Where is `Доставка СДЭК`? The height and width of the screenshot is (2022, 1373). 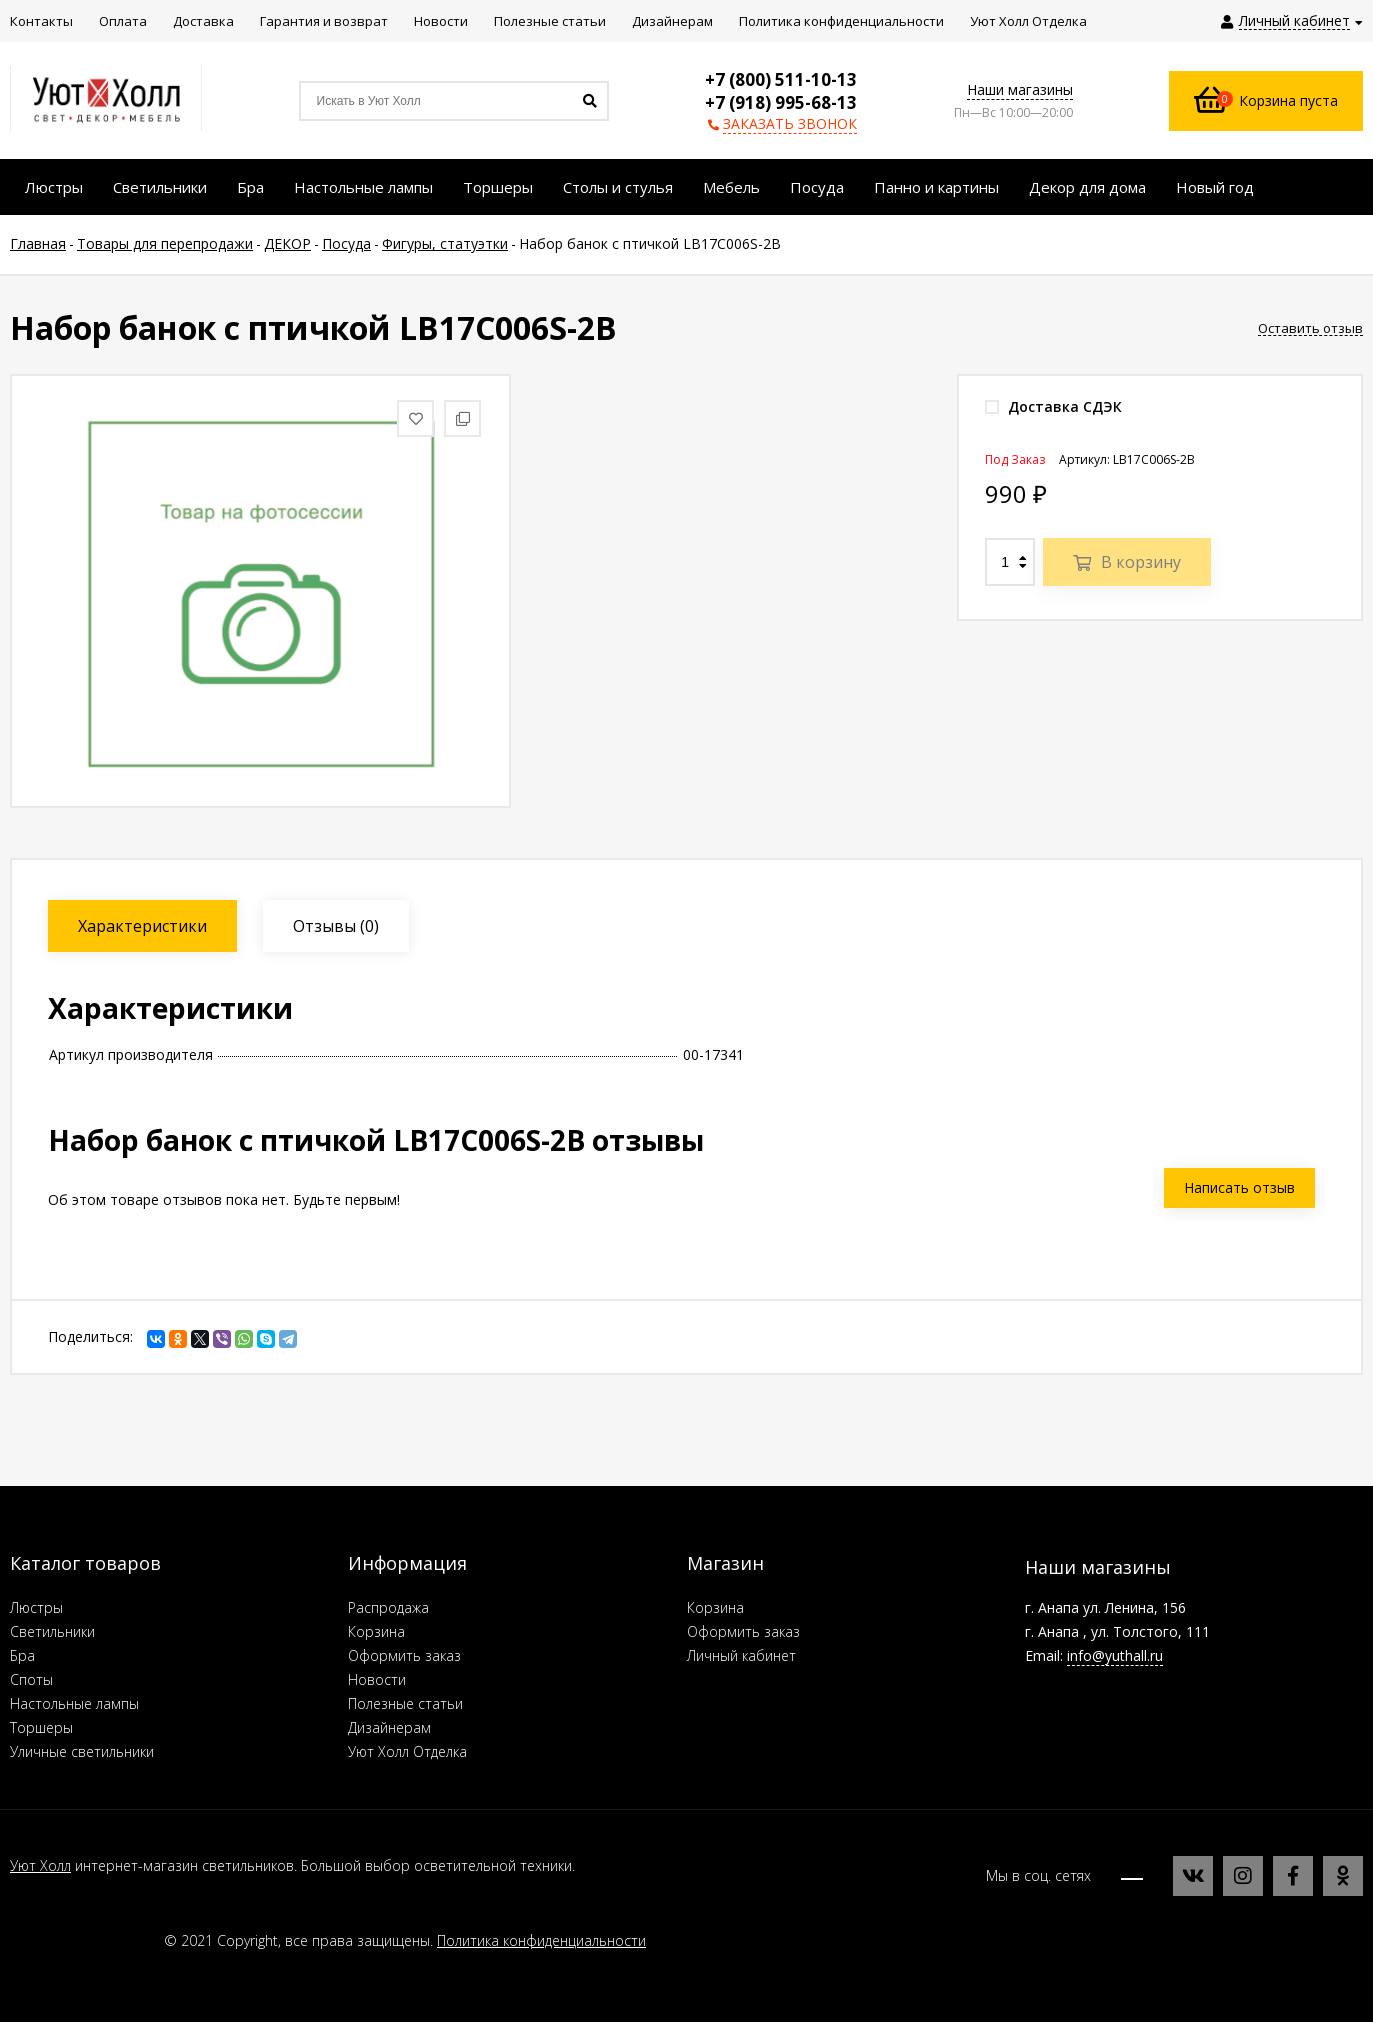
Доставка СДЭК is located at coordinates (1053, 406).